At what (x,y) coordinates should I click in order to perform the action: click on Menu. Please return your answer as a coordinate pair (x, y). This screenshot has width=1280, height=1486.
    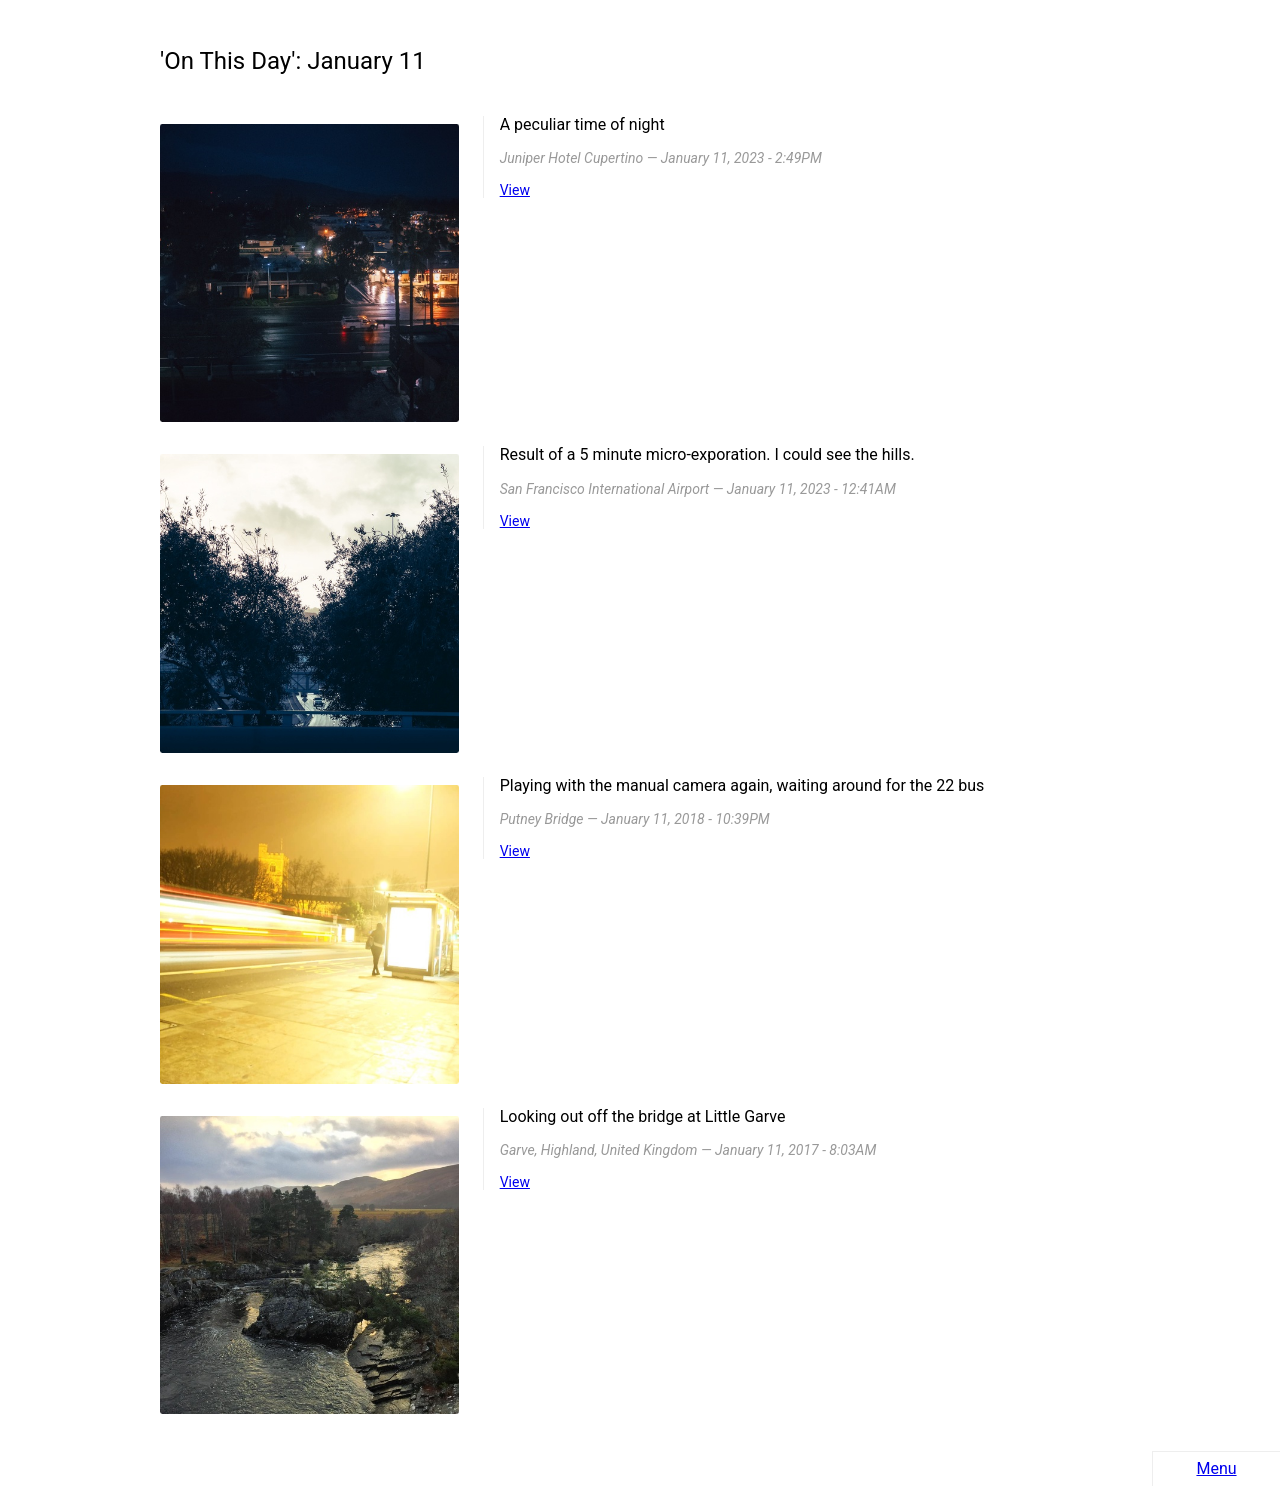
    Looking at the image, I should click on (1216, 1468).